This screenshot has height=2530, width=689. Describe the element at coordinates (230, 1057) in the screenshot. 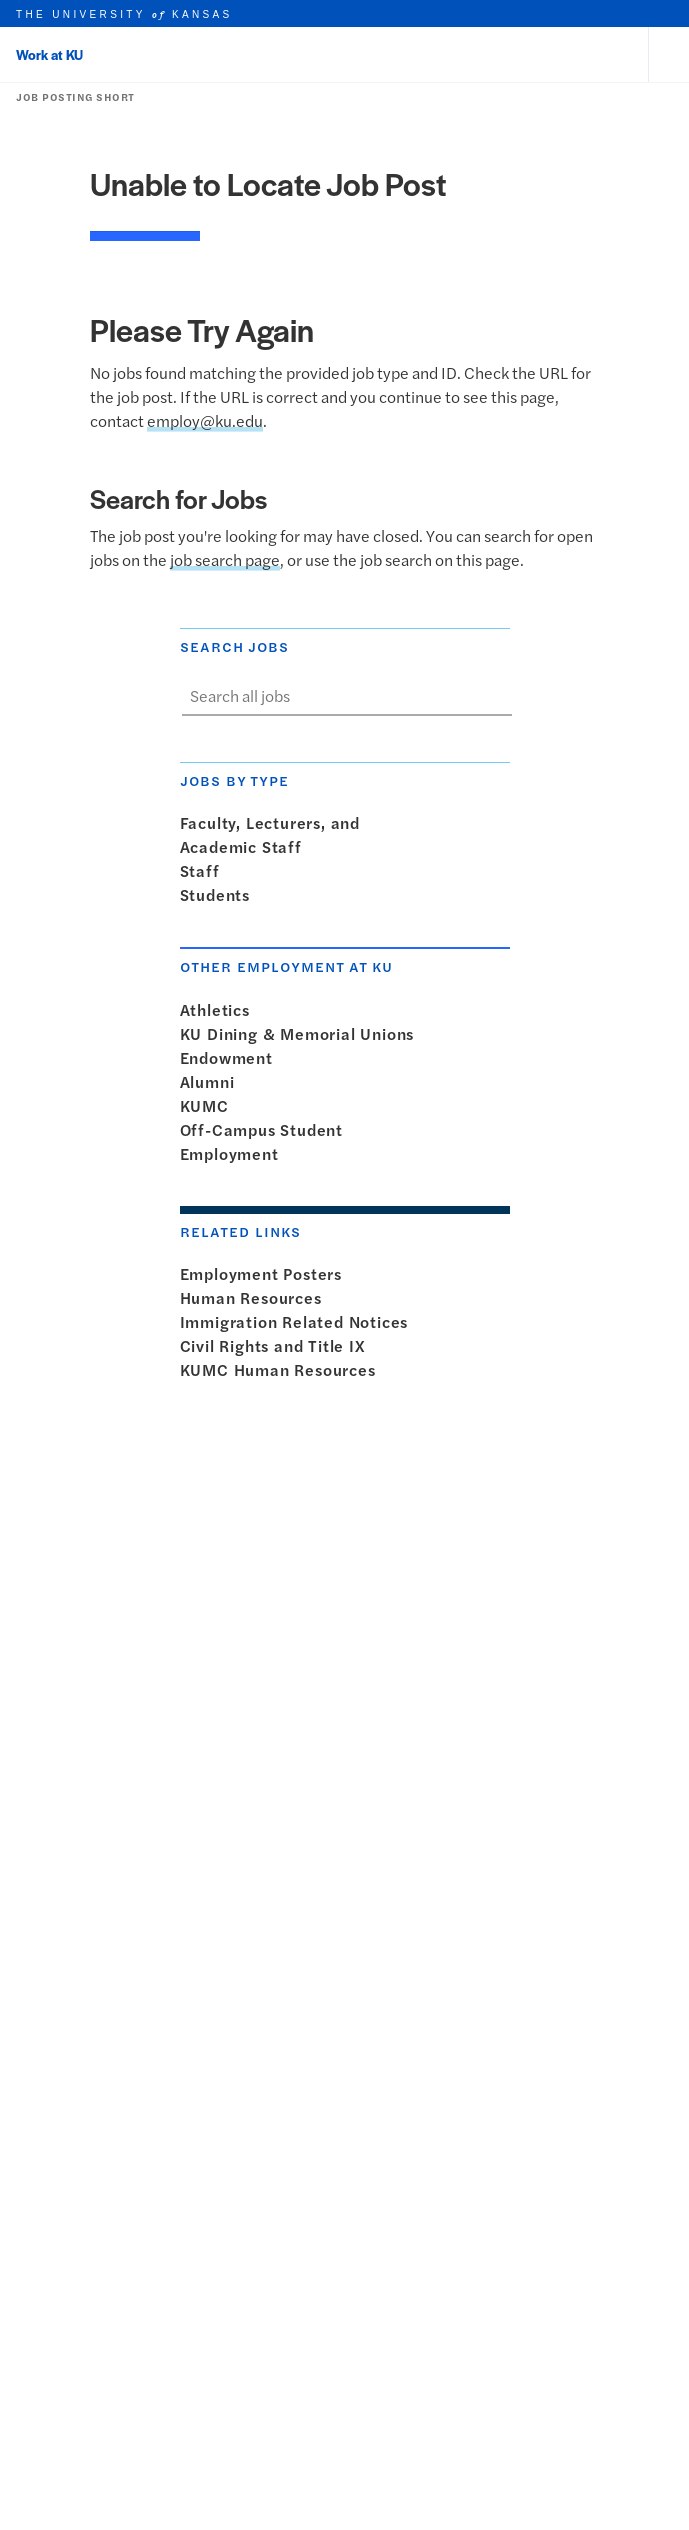

I see `Endowment` at that location.